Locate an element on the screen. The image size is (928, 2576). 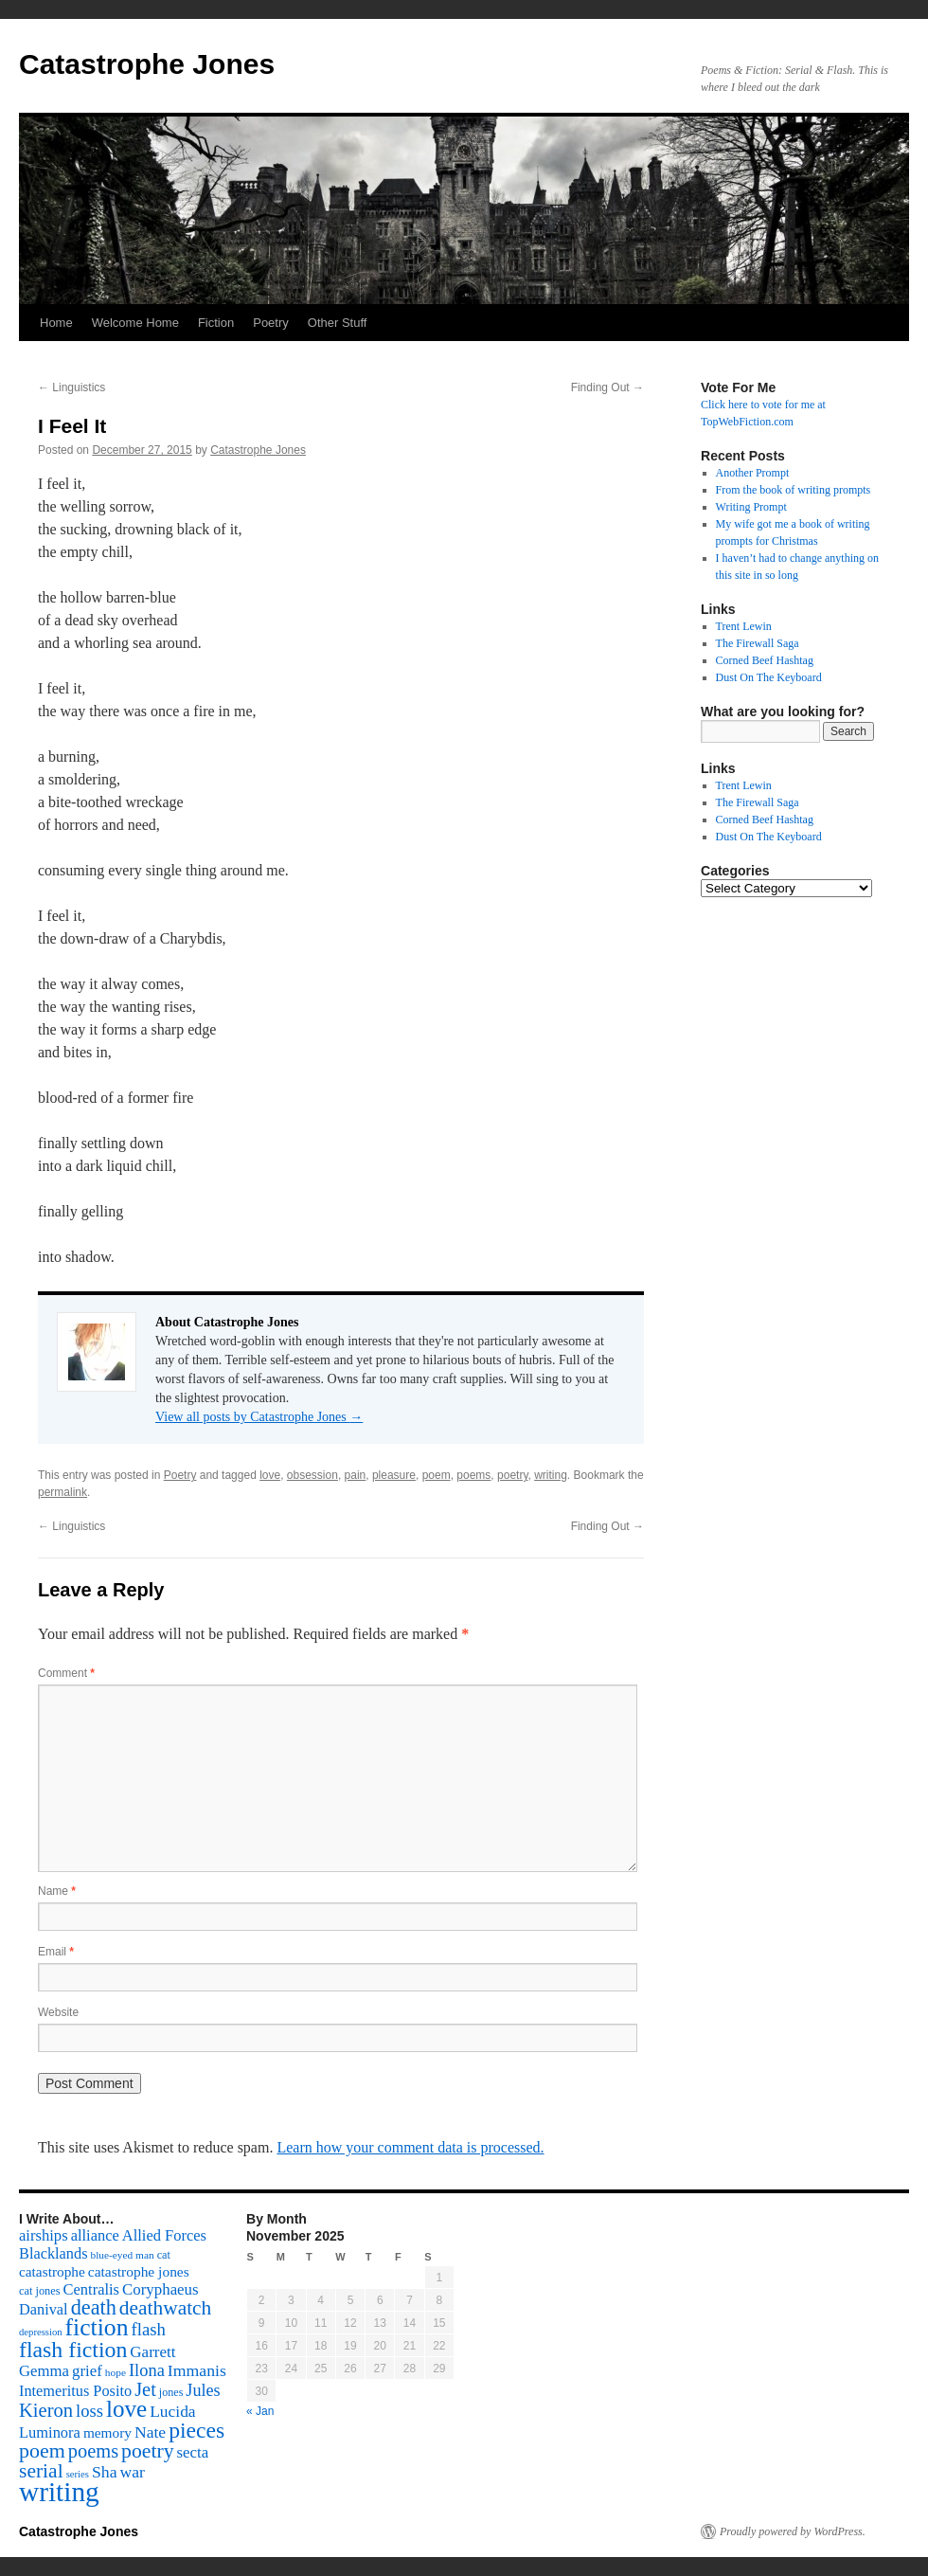
Trent Lewin is located at coordinates (744, 626).